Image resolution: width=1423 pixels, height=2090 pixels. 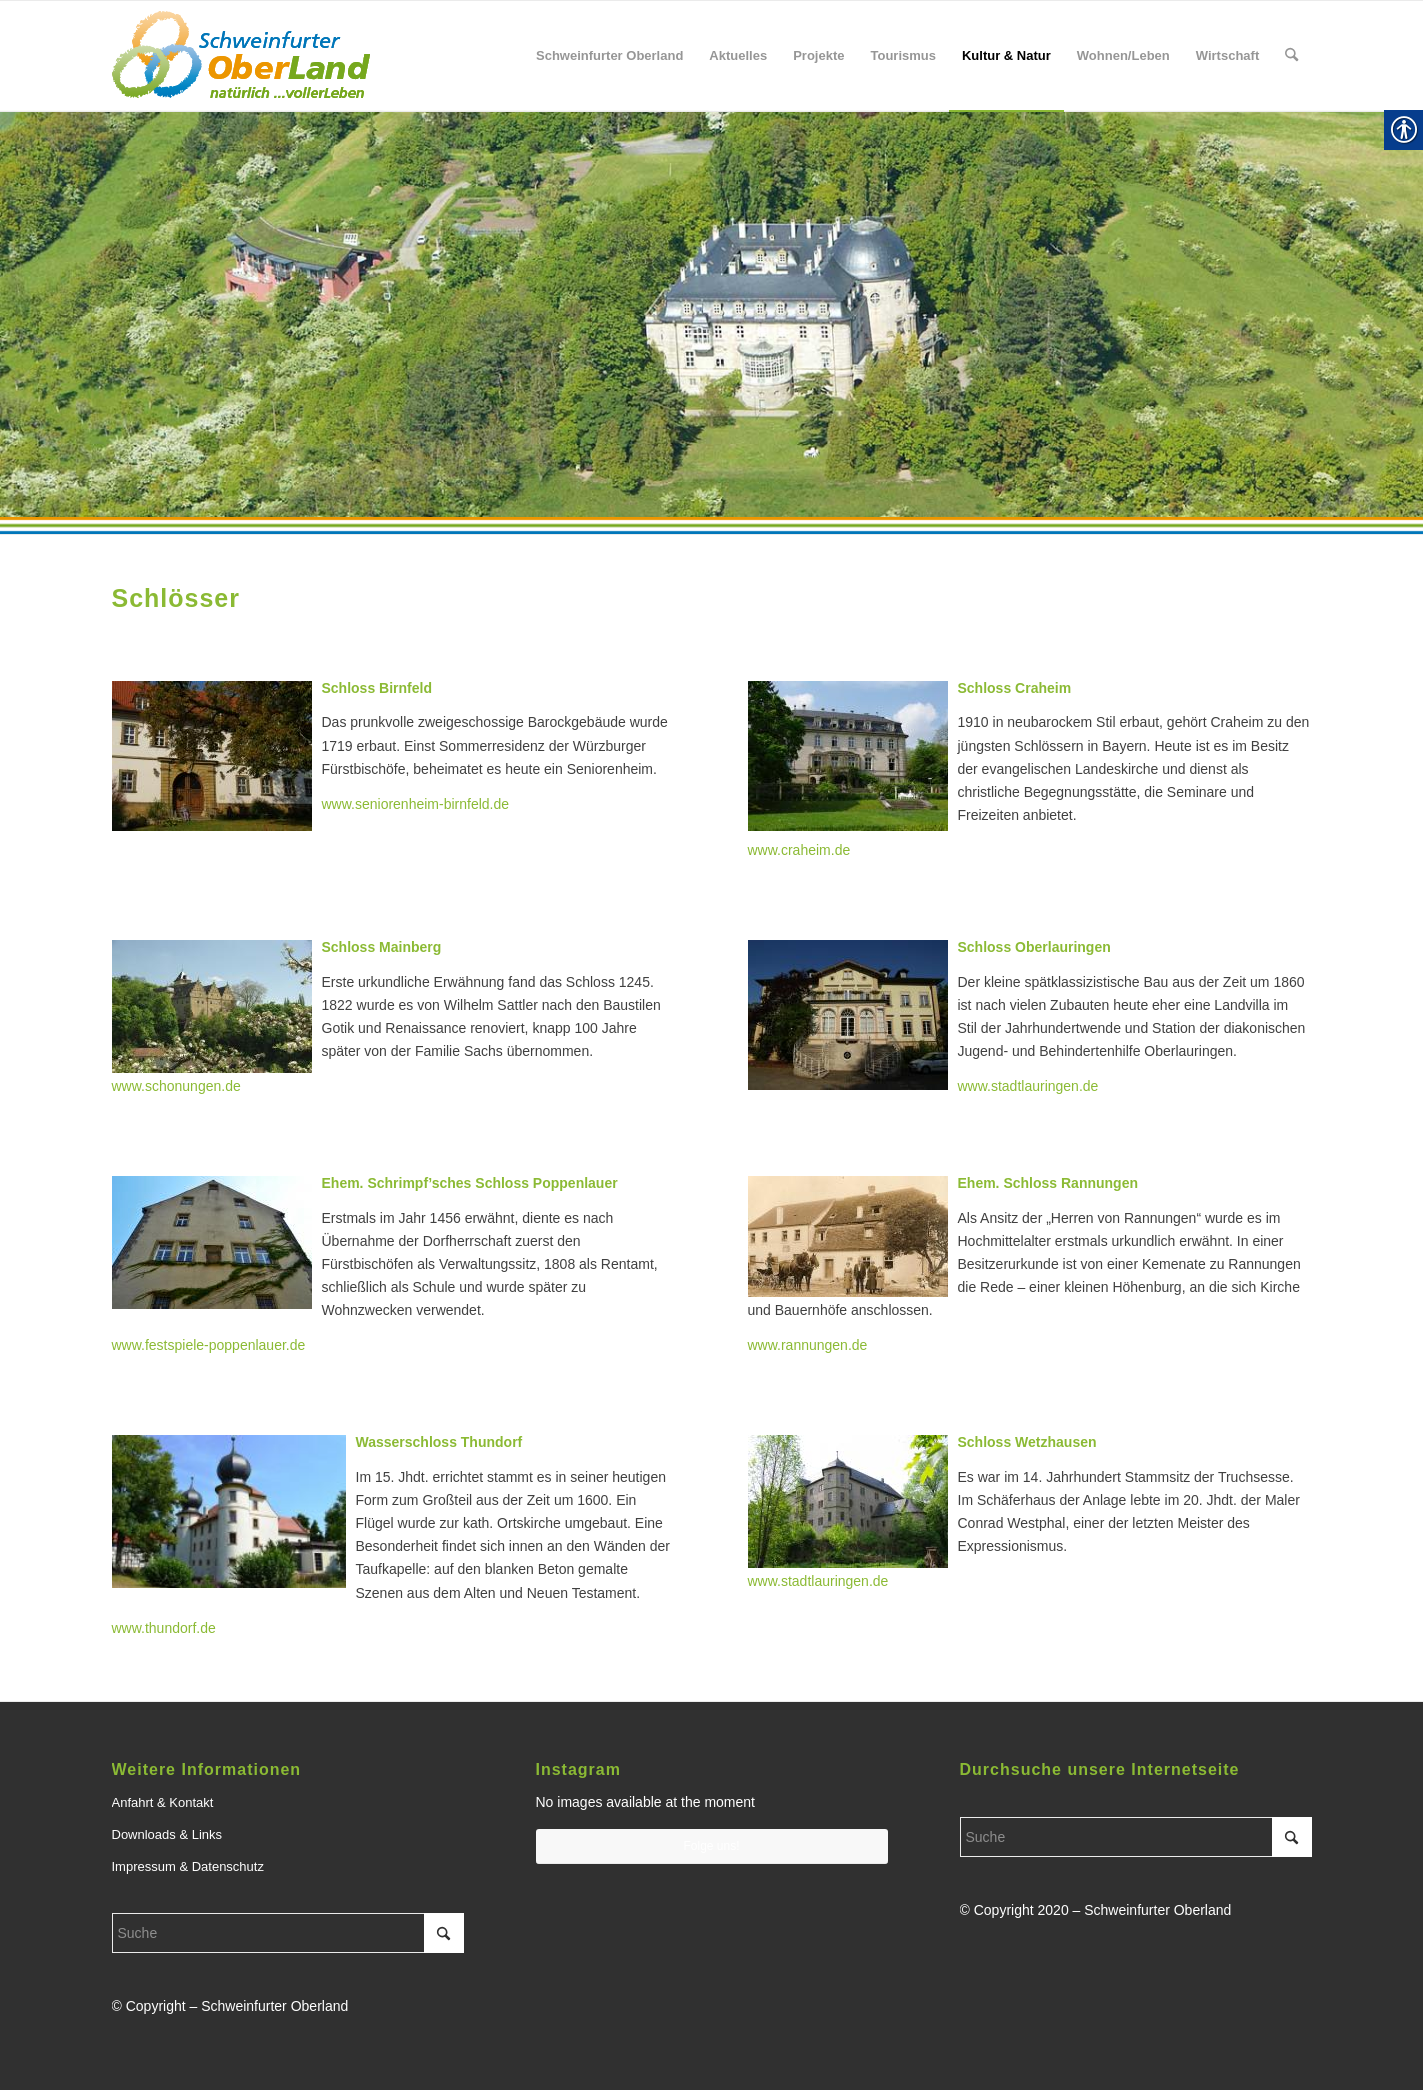 I want to click on Impressum & Datenschutz [link], so click(x=188, y=1866).